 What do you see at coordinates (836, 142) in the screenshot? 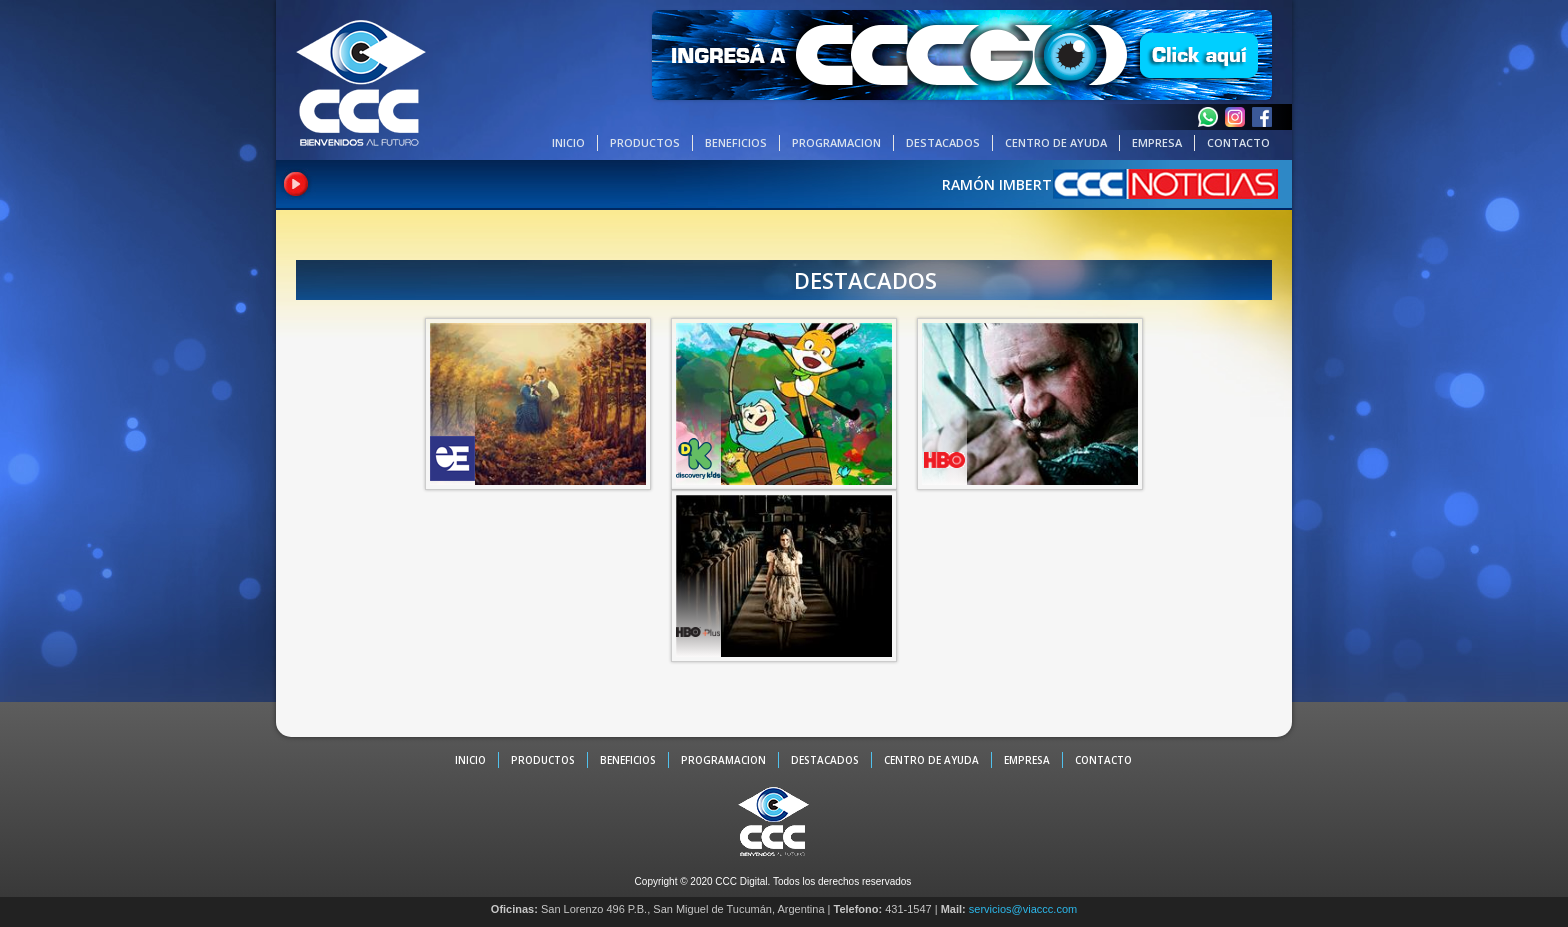
I see `PROGRAMACION` at bounding box center [836, 142].